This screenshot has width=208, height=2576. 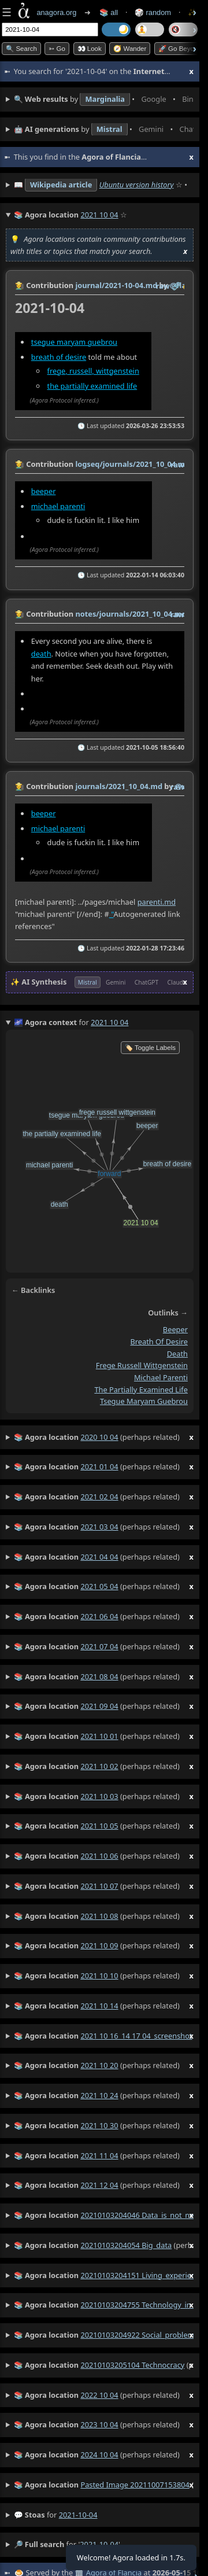 What do you see at coordinates (104, 99) in the screenshot?
I see `• • • • • • • •` at bounding box center [104, 99].